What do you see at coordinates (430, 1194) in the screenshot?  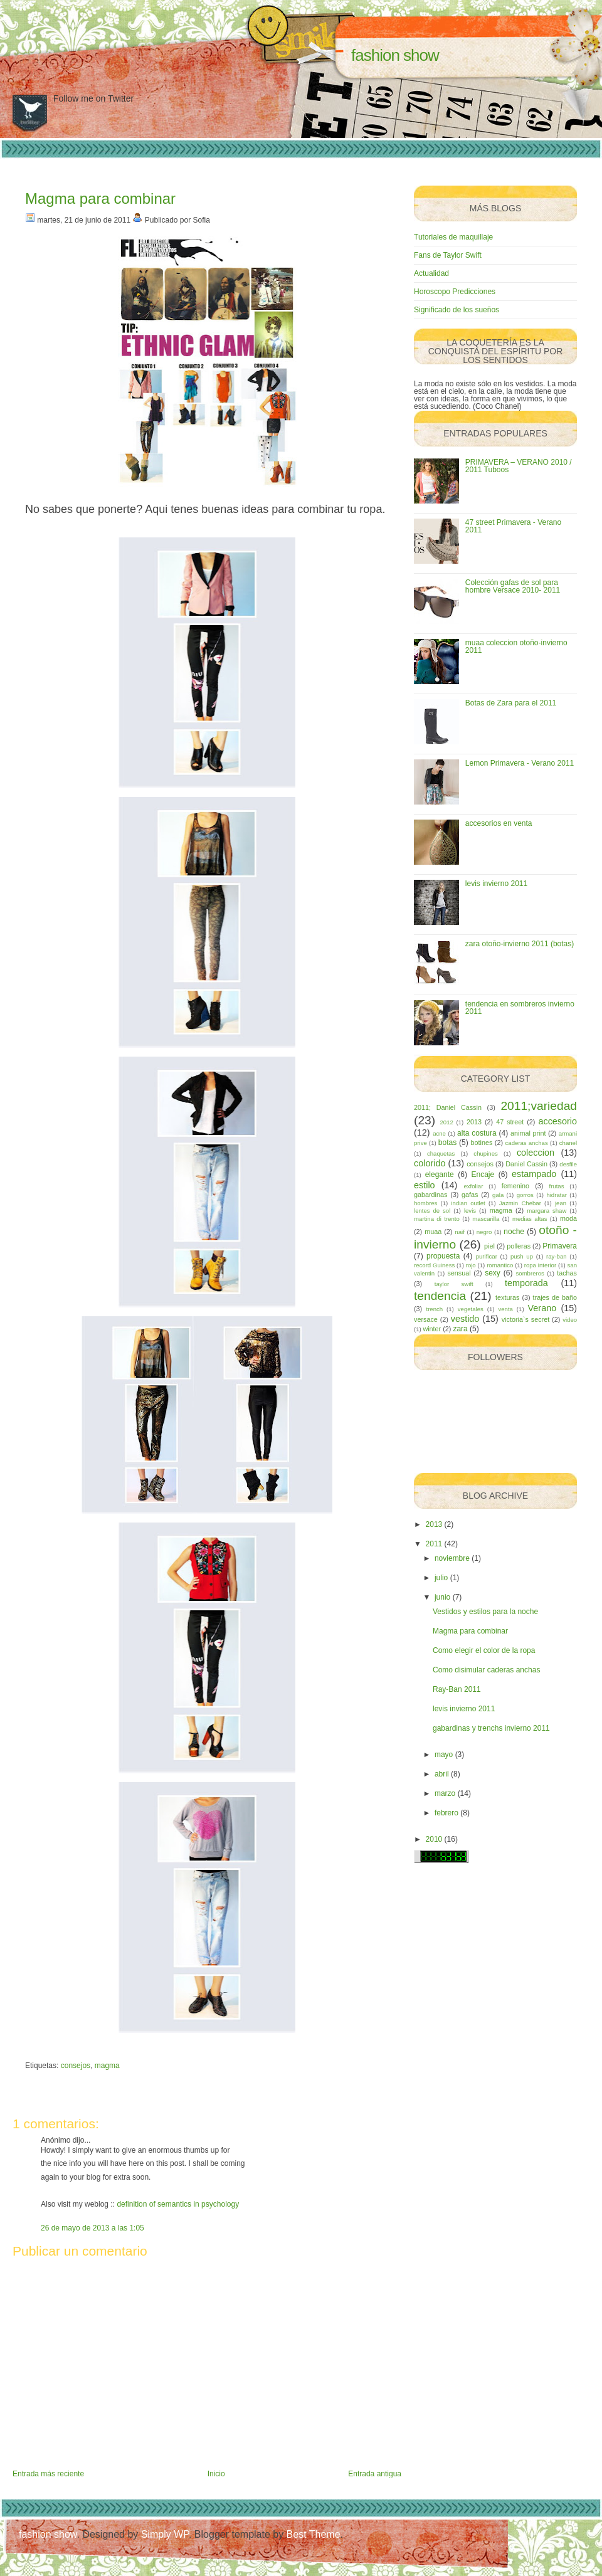 I see `gabardinas` at bounding box center [430, 1194].